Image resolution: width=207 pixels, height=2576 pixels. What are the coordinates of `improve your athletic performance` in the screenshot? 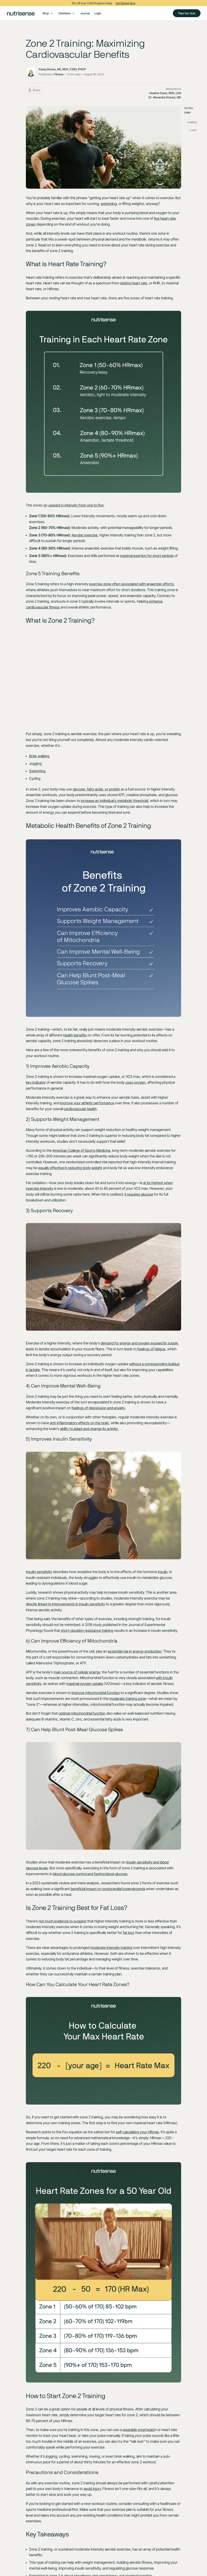 It's located at (87, 1103).